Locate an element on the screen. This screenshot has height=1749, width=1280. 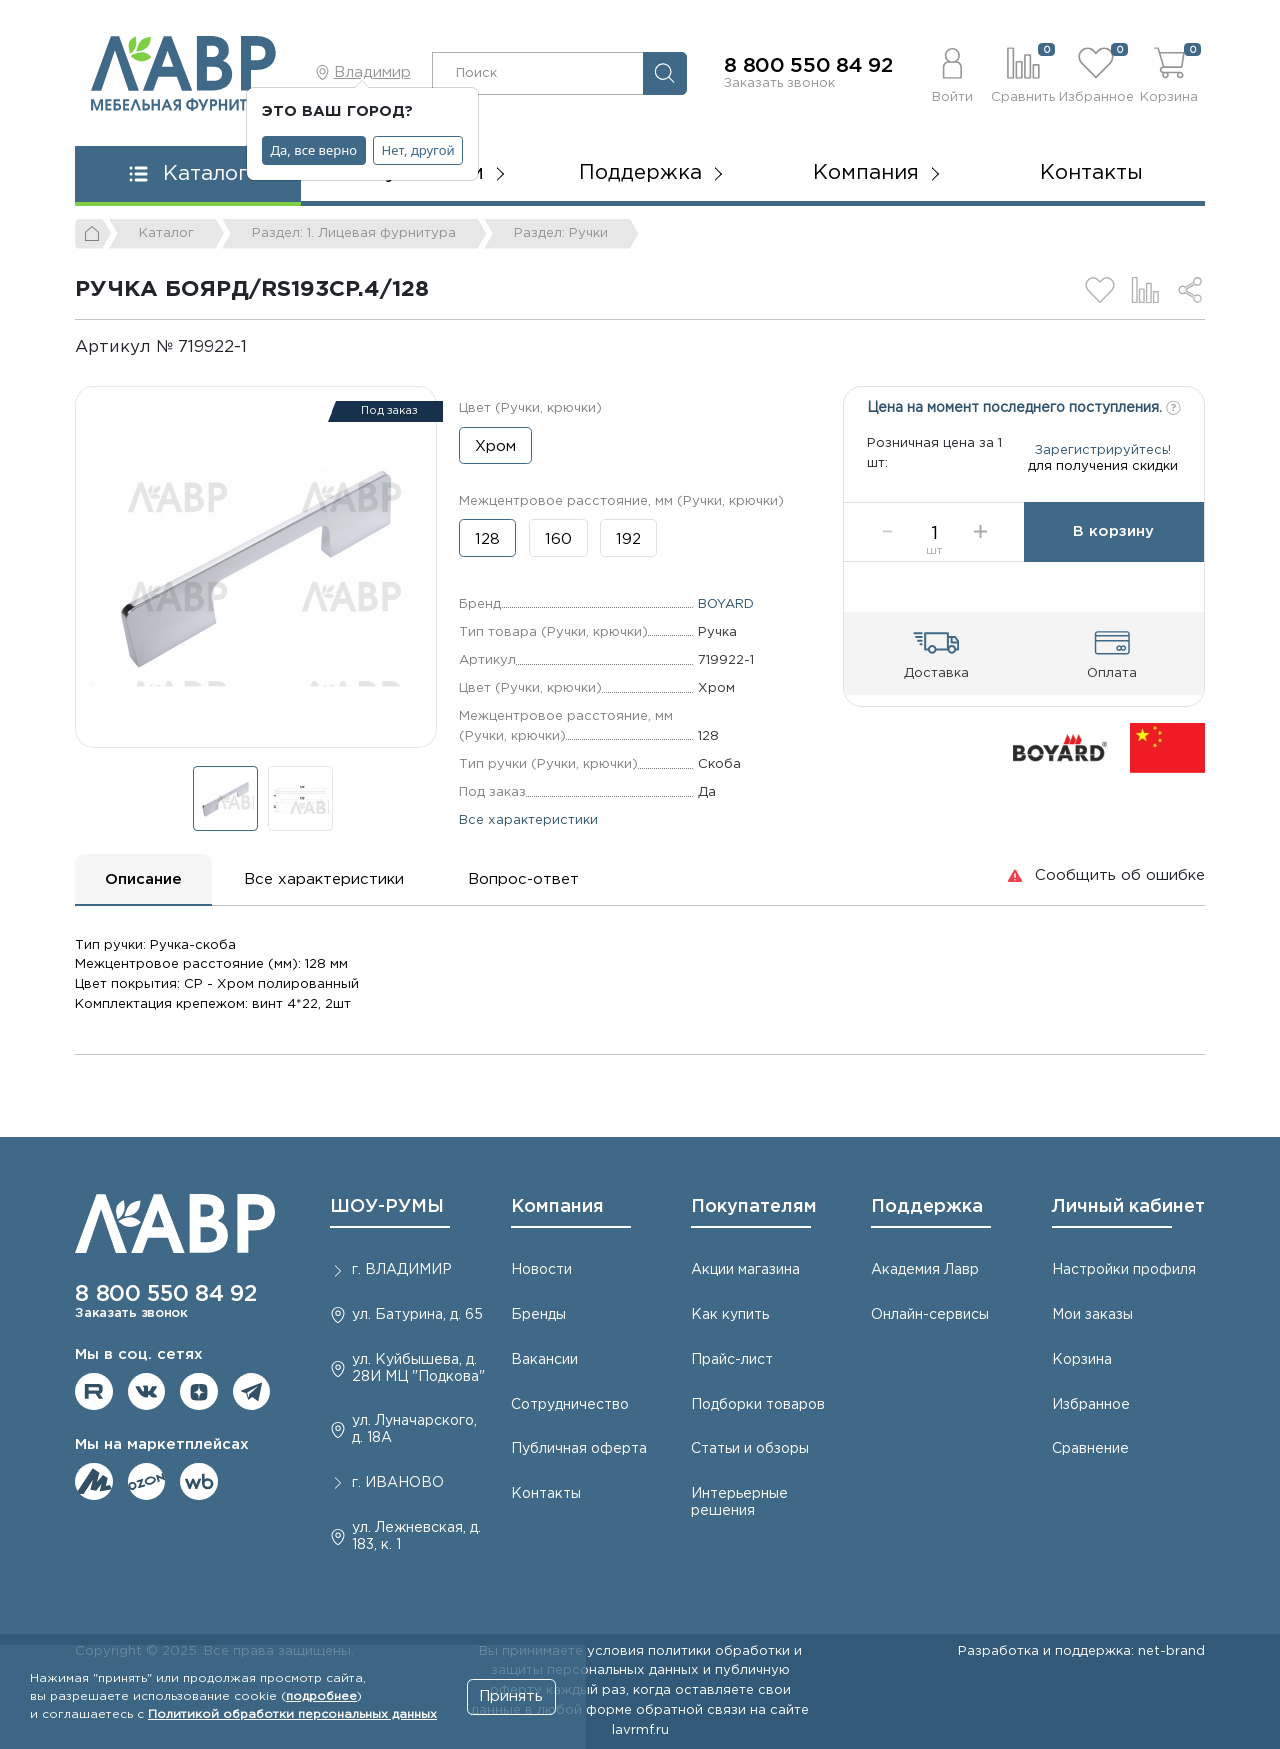
Все характеристики is located at coordinates (528, 820).